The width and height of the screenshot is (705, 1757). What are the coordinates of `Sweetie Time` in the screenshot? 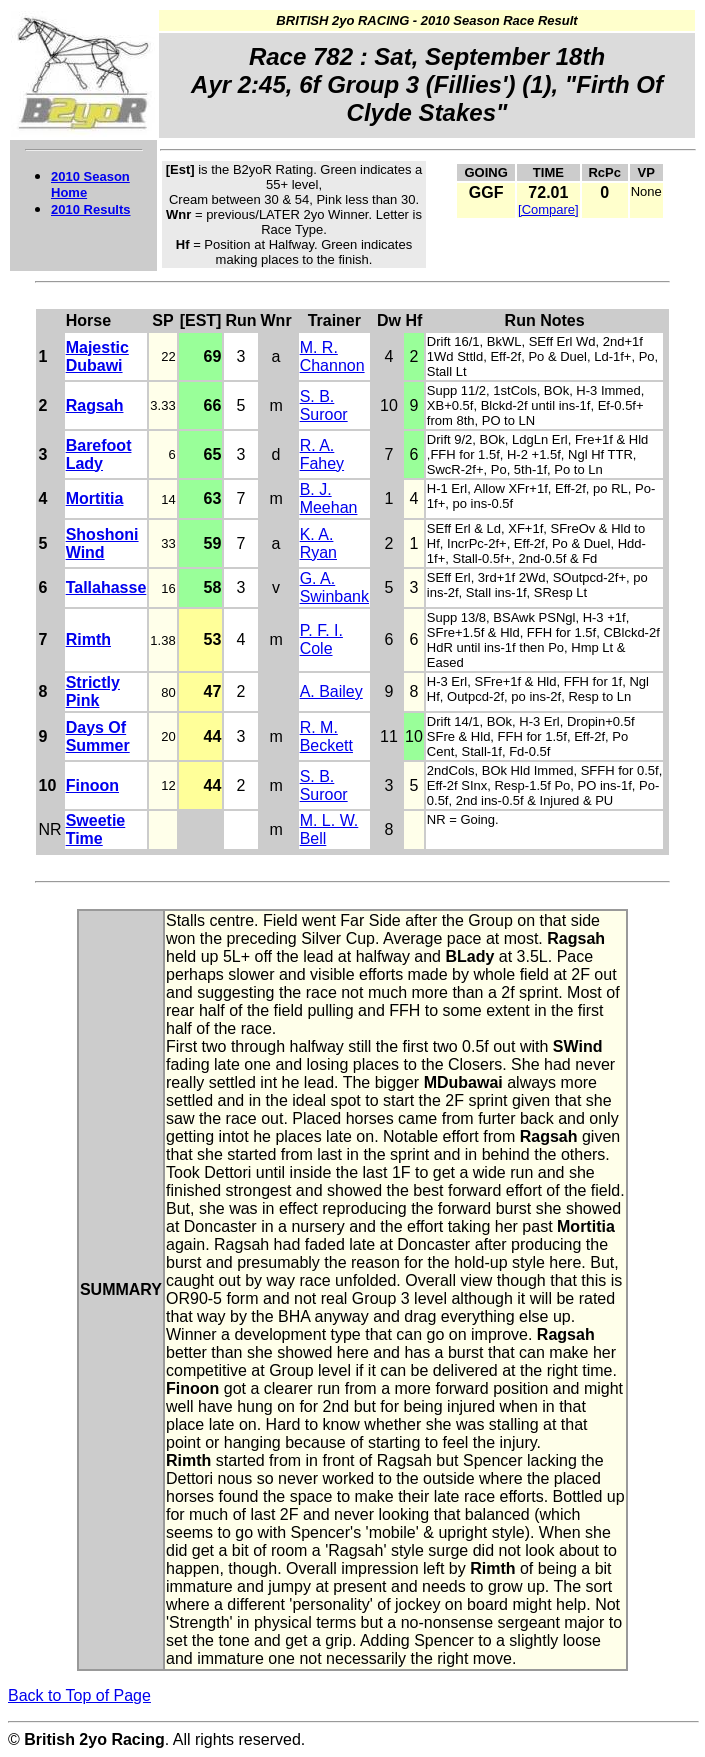 It's located at (96, 829).